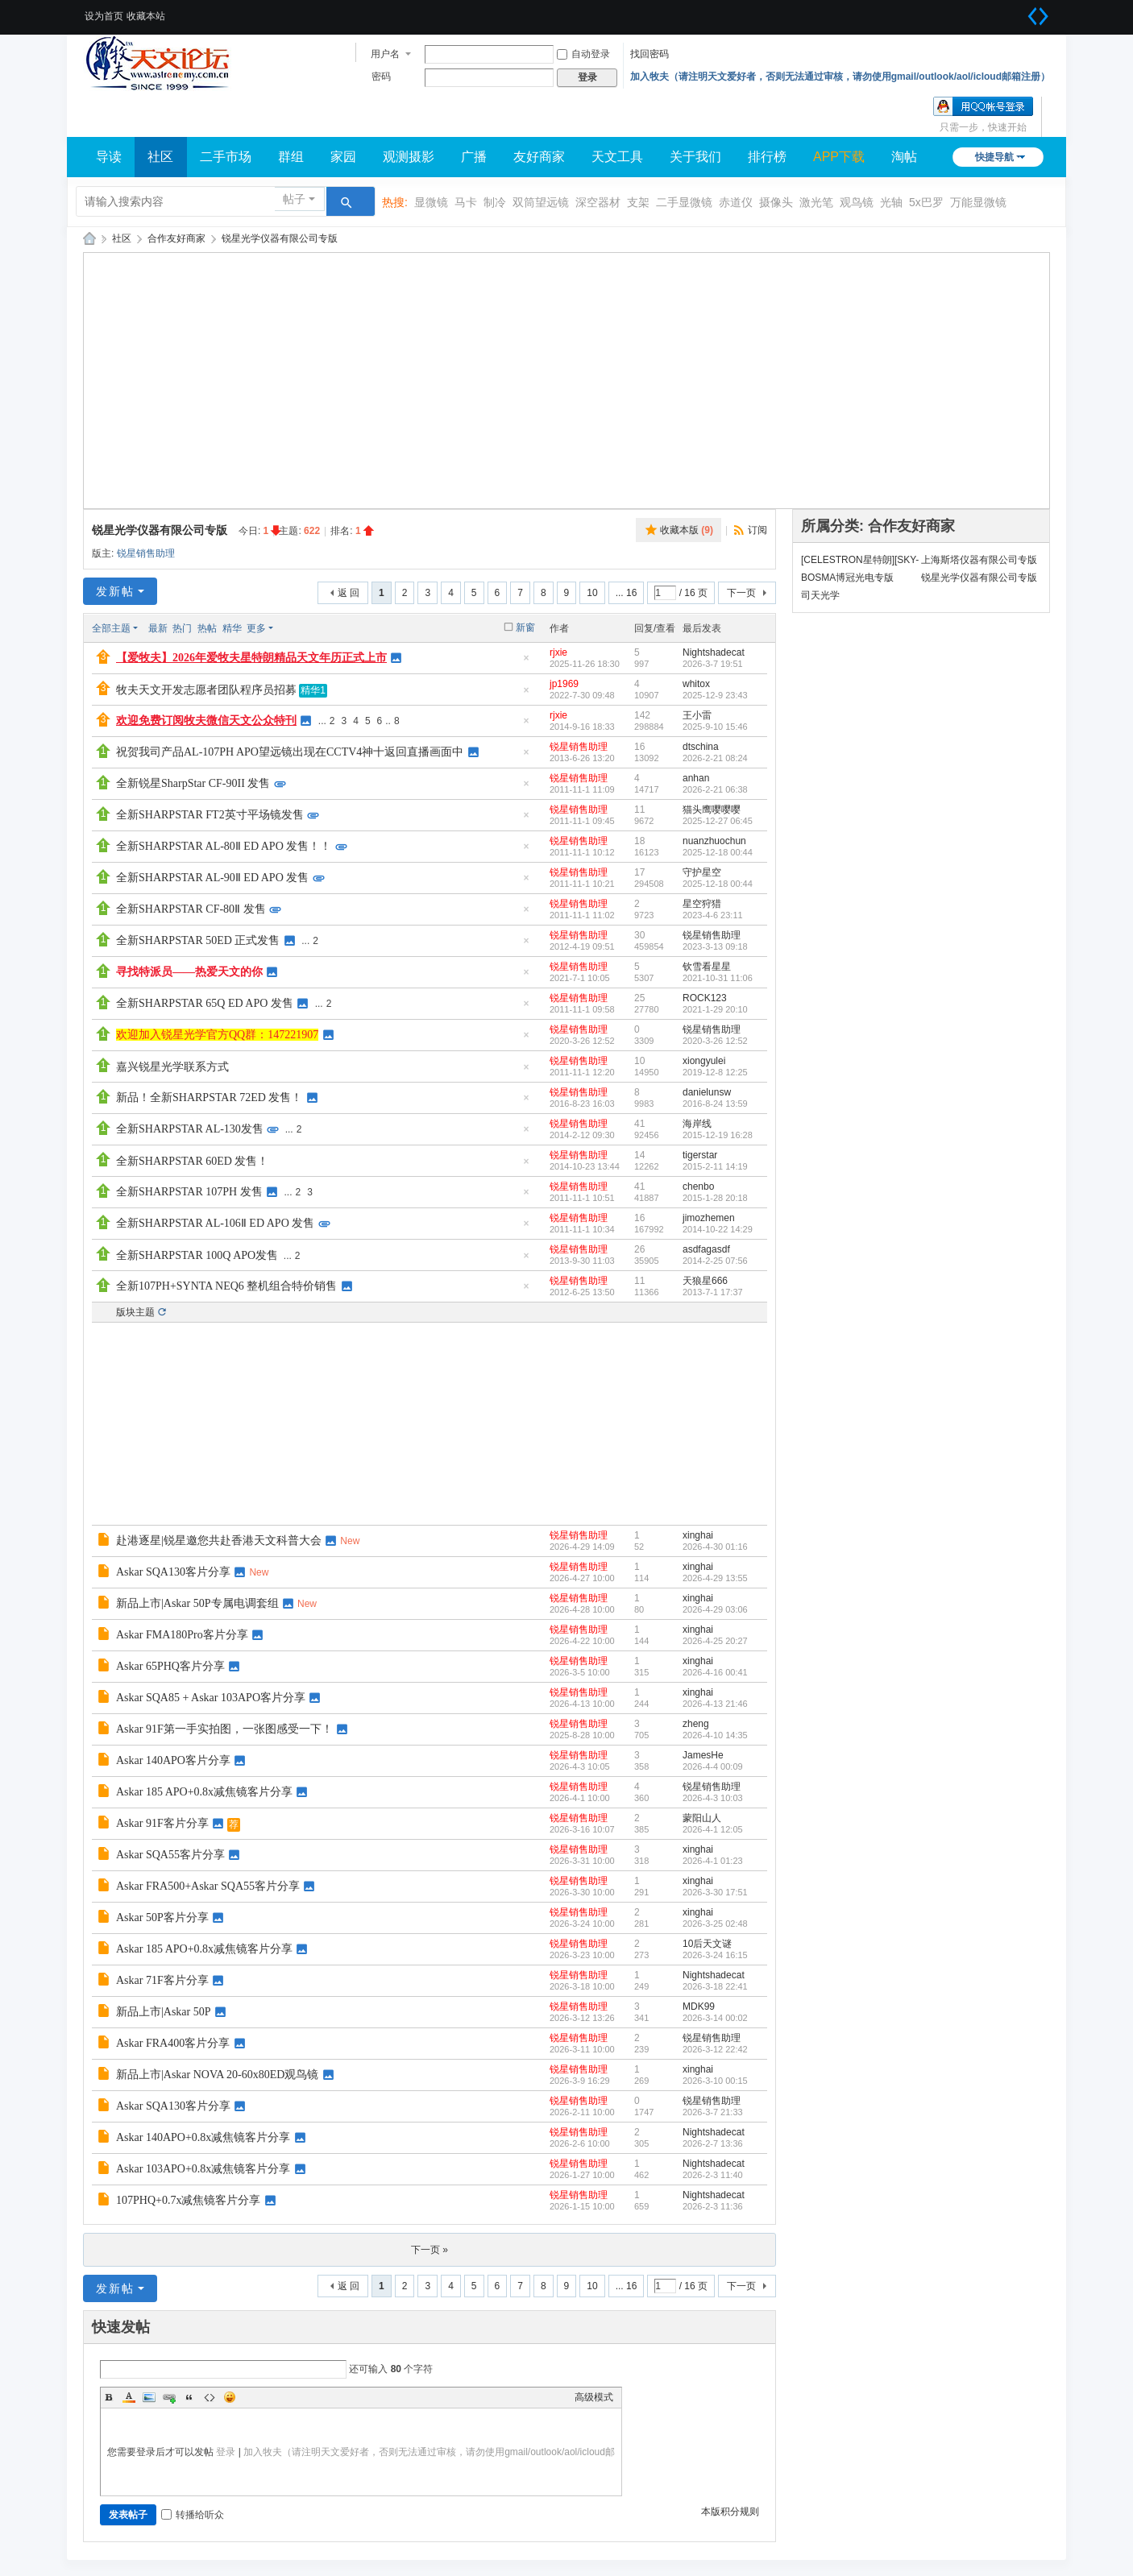  I want to click on Nightshadecat, so click(714, 652).